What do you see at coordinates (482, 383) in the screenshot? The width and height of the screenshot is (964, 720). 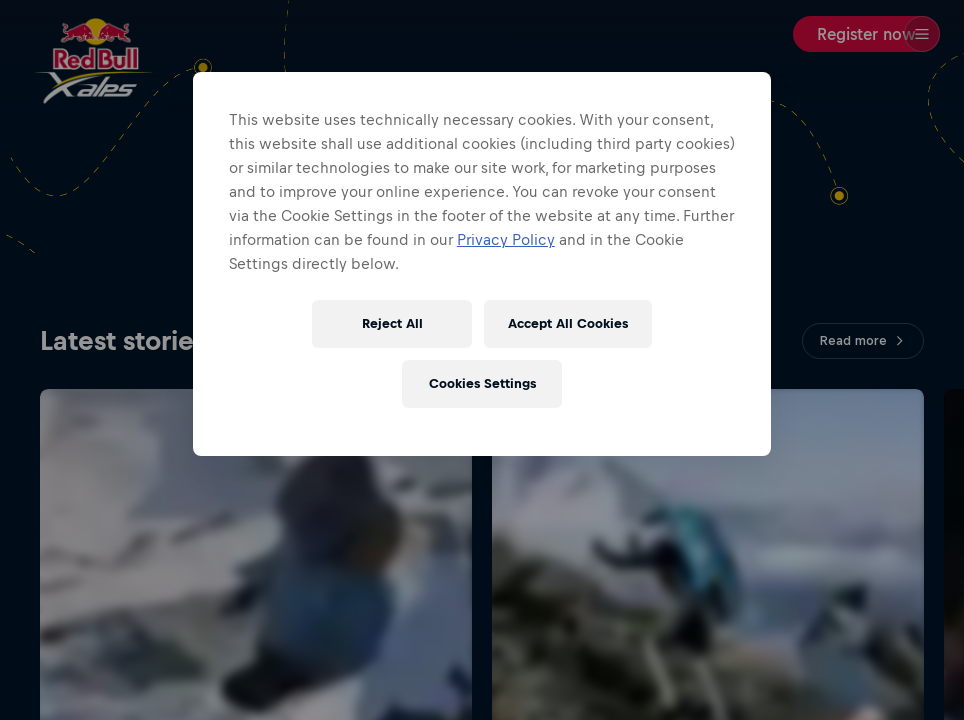 I see `Cookies Settings` at bounding box center [482, 383].